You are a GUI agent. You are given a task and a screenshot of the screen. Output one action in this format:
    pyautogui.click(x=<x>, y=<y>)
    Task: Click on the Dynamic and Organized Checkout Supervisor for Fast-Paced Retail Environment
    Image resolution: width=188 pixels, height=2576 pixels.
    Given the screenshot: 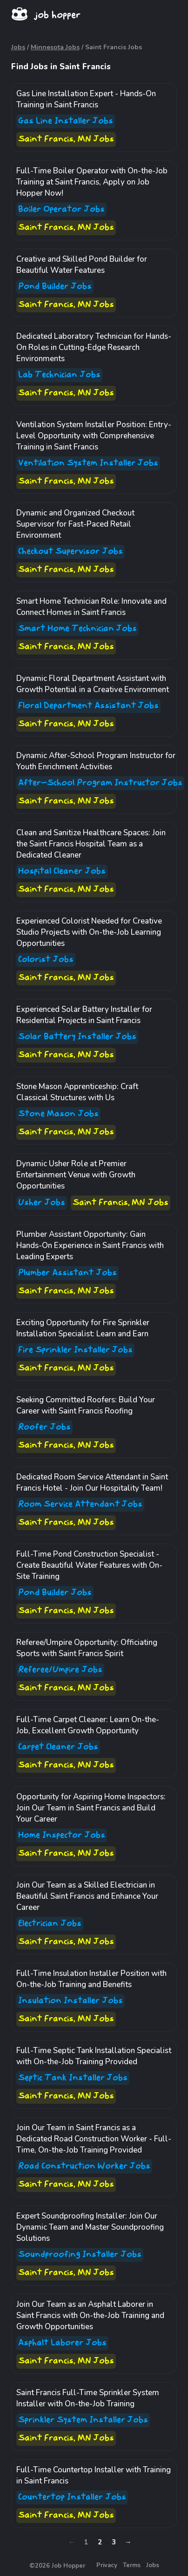 What is the action you would take?
    pyautogui.click(x=75, y=524)
    